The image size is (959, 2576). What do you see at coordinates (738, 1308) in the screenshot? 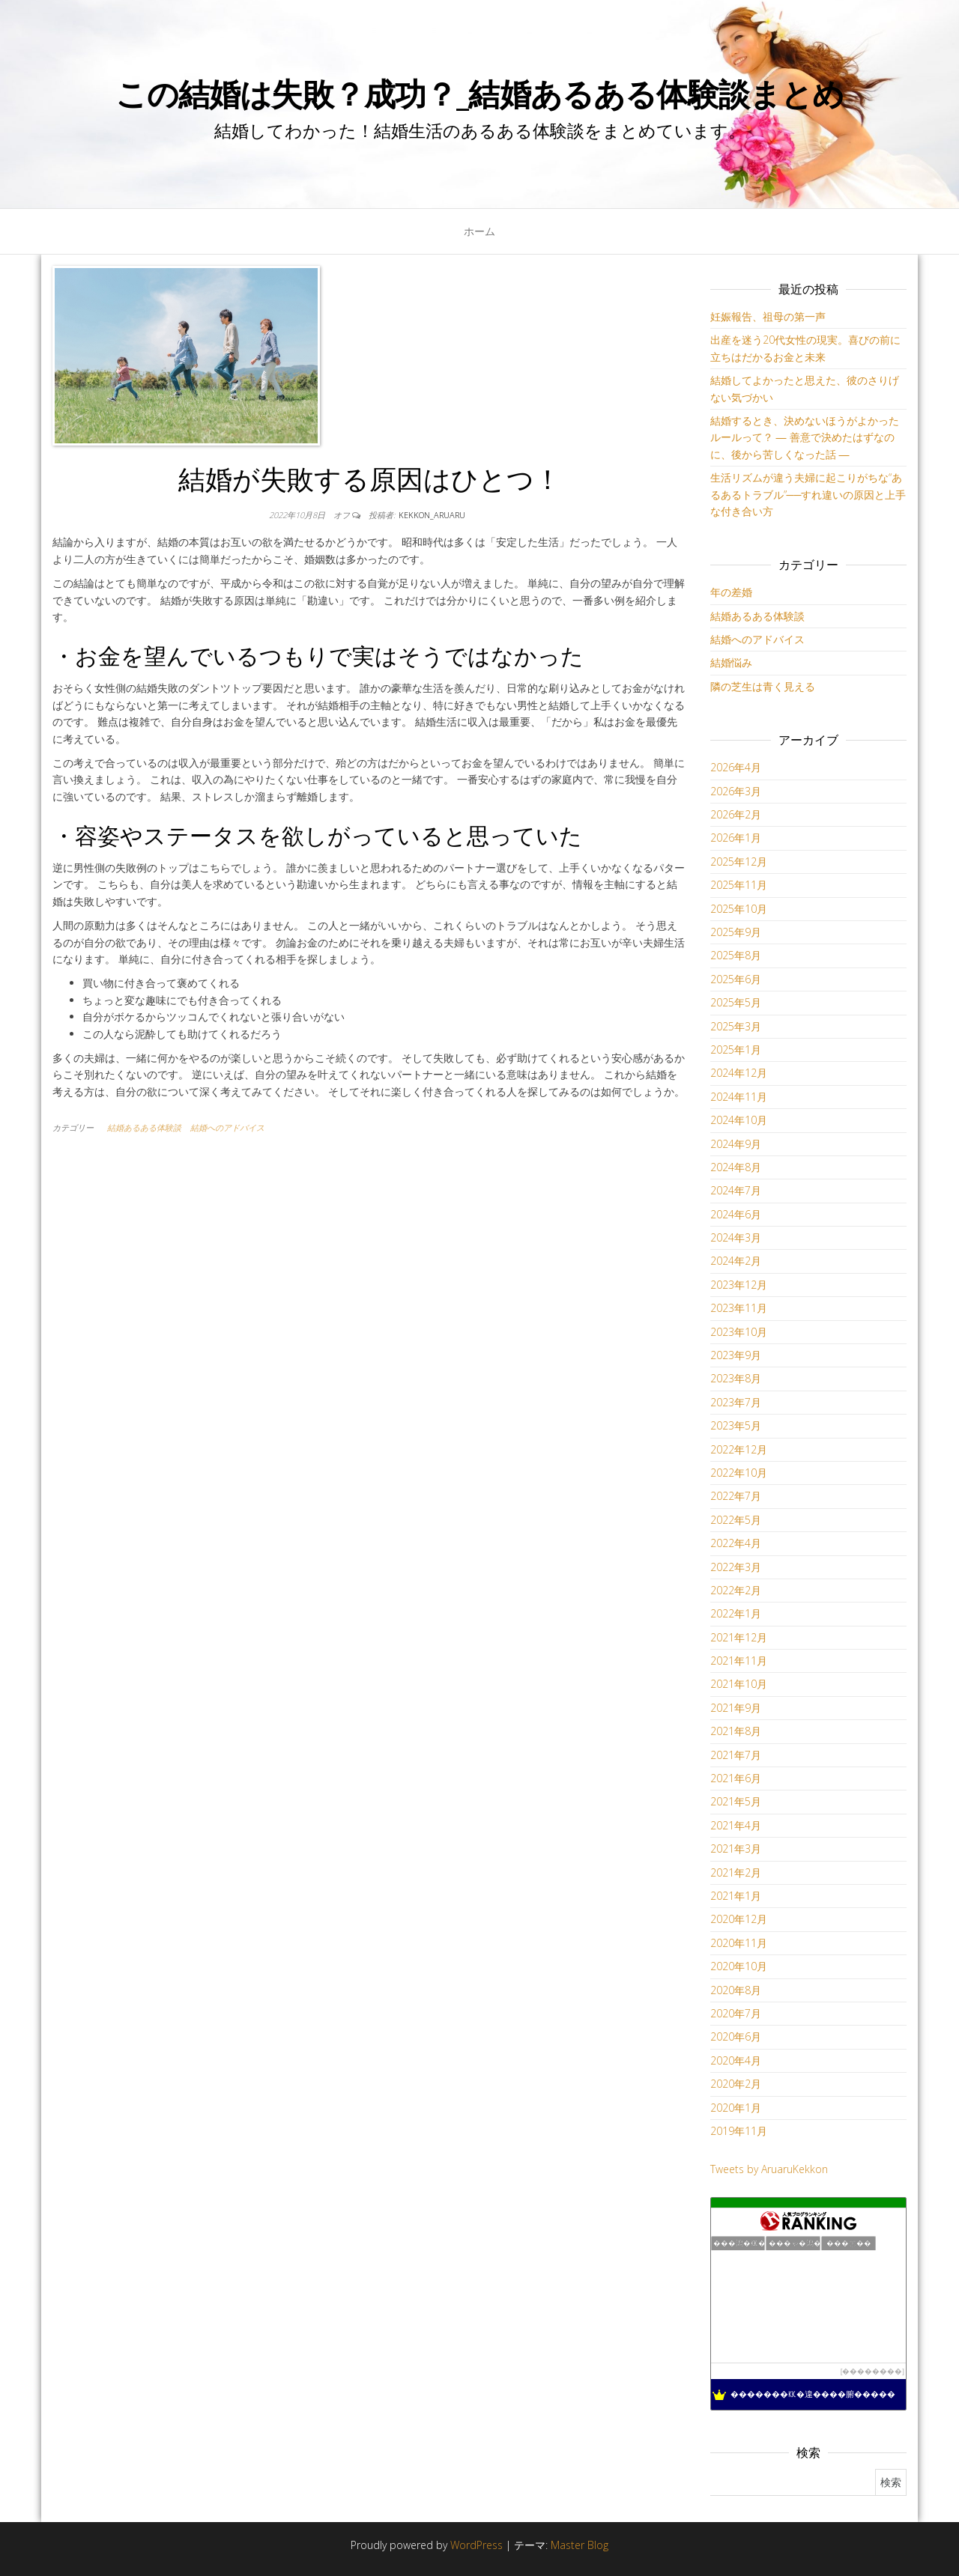
I see `2023年11月` at bounding box center [738, 1308].